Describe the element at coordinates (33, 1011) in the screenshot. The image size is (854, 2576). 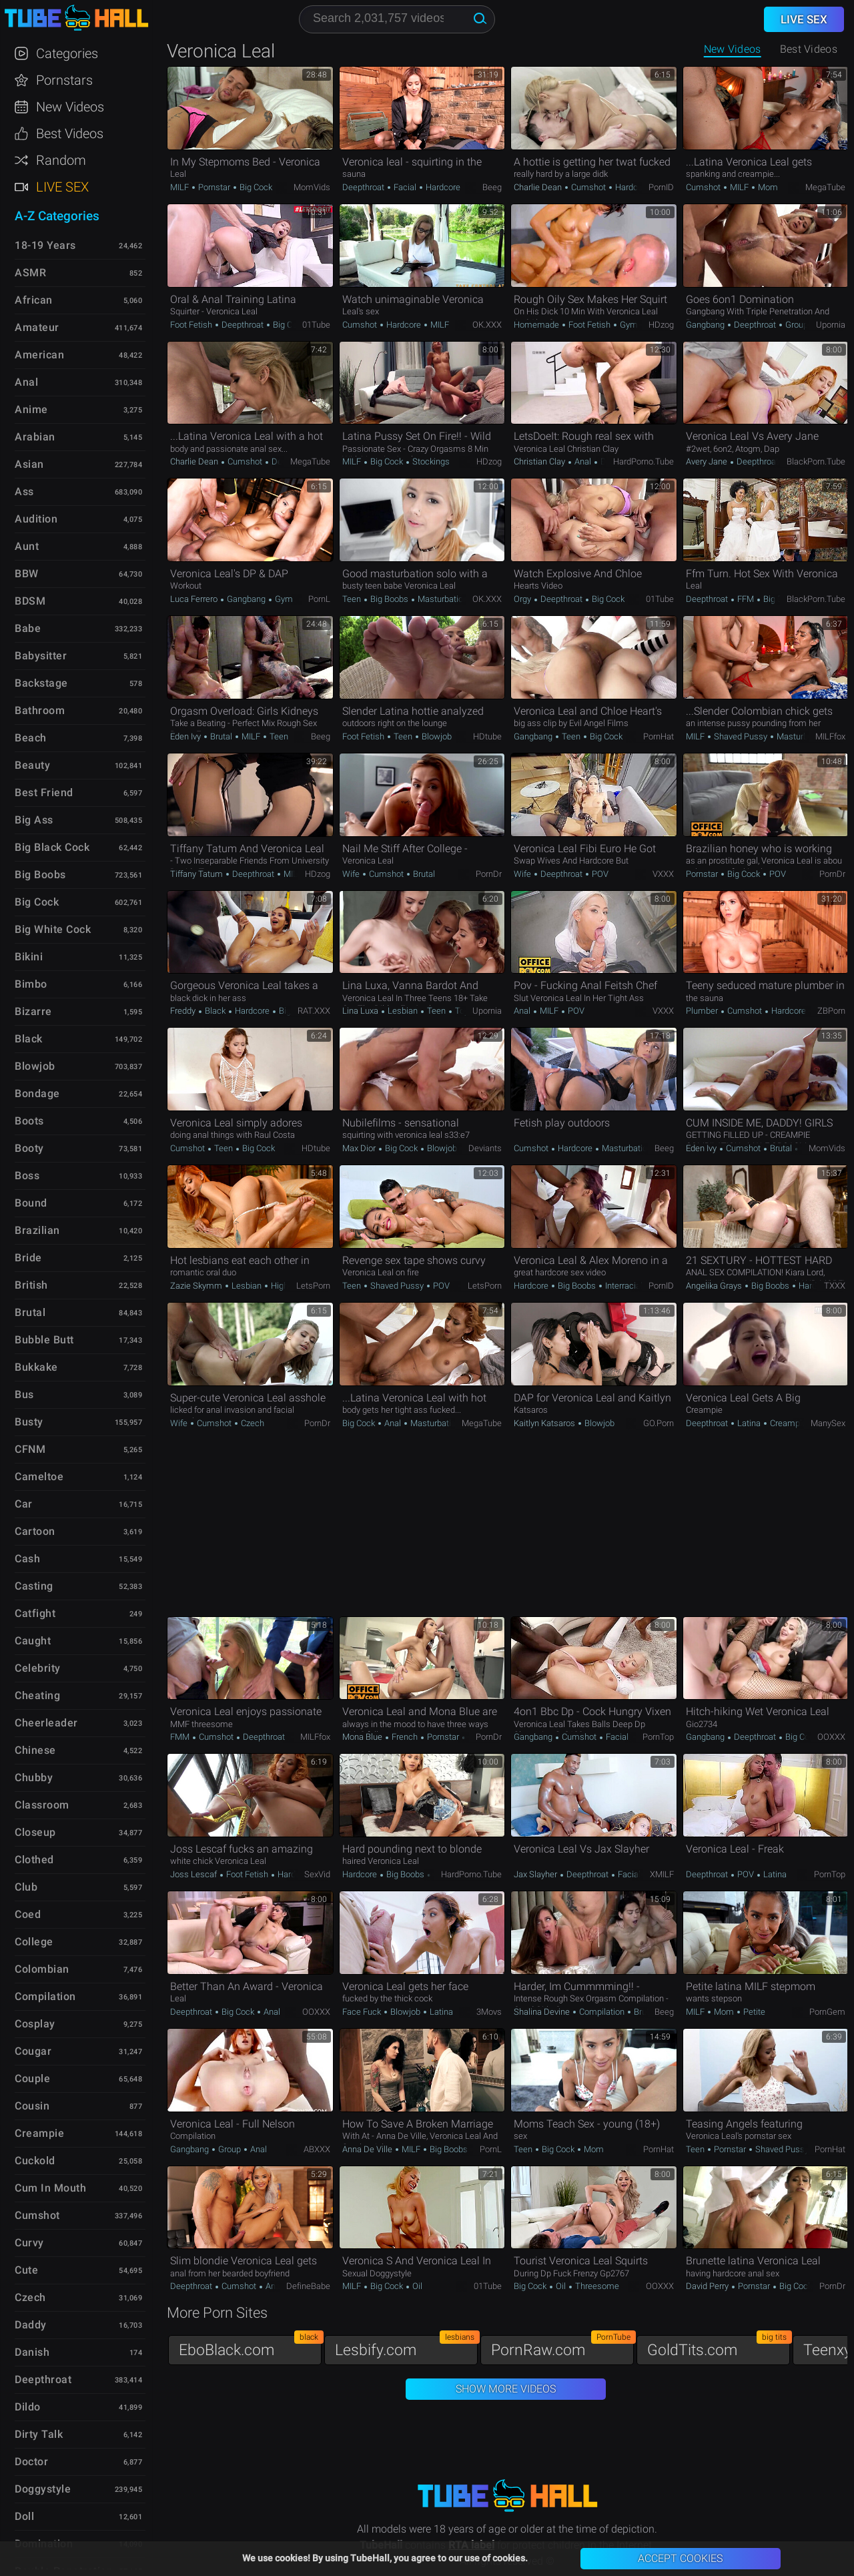
I see `Bizarre` at that location.